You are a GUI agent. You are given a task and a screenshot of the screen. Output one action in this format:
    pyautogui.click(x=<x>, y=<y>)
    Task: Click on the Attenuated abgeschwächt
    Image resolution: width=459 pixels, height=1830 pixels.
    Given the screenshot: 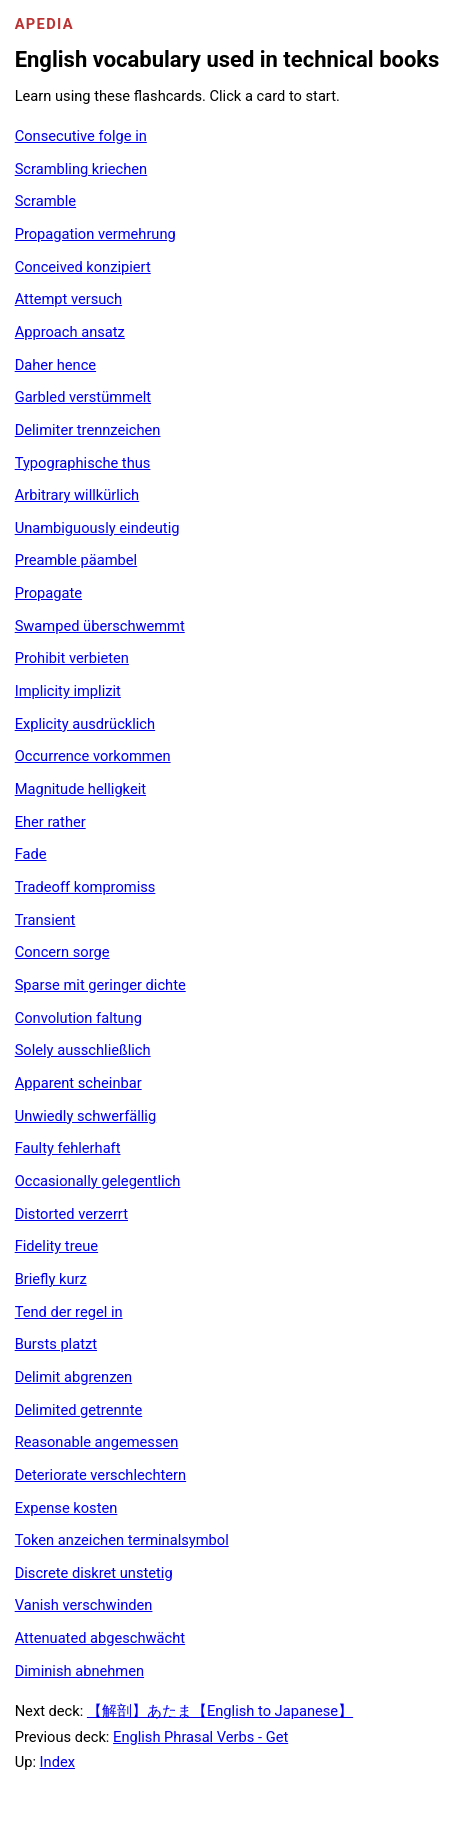 What is the action you would take?
    pyautogui.click(x=100, y=1638)
    